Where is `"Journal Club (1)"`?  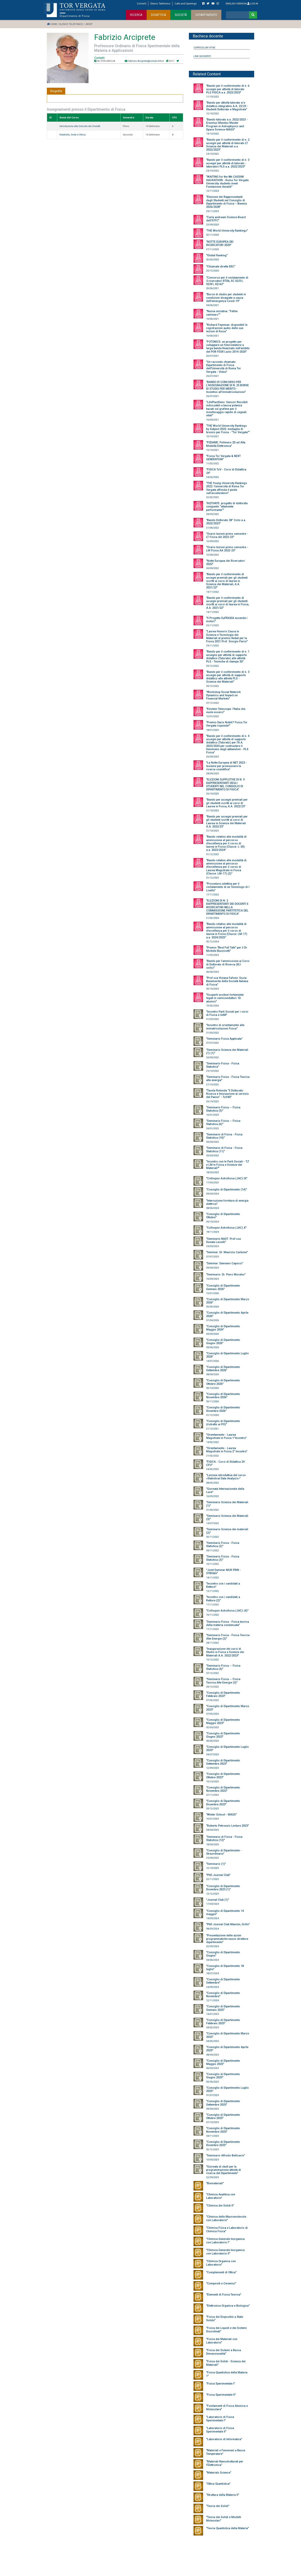 "Journal Club (1)" is located at coordinates (217, 1899).